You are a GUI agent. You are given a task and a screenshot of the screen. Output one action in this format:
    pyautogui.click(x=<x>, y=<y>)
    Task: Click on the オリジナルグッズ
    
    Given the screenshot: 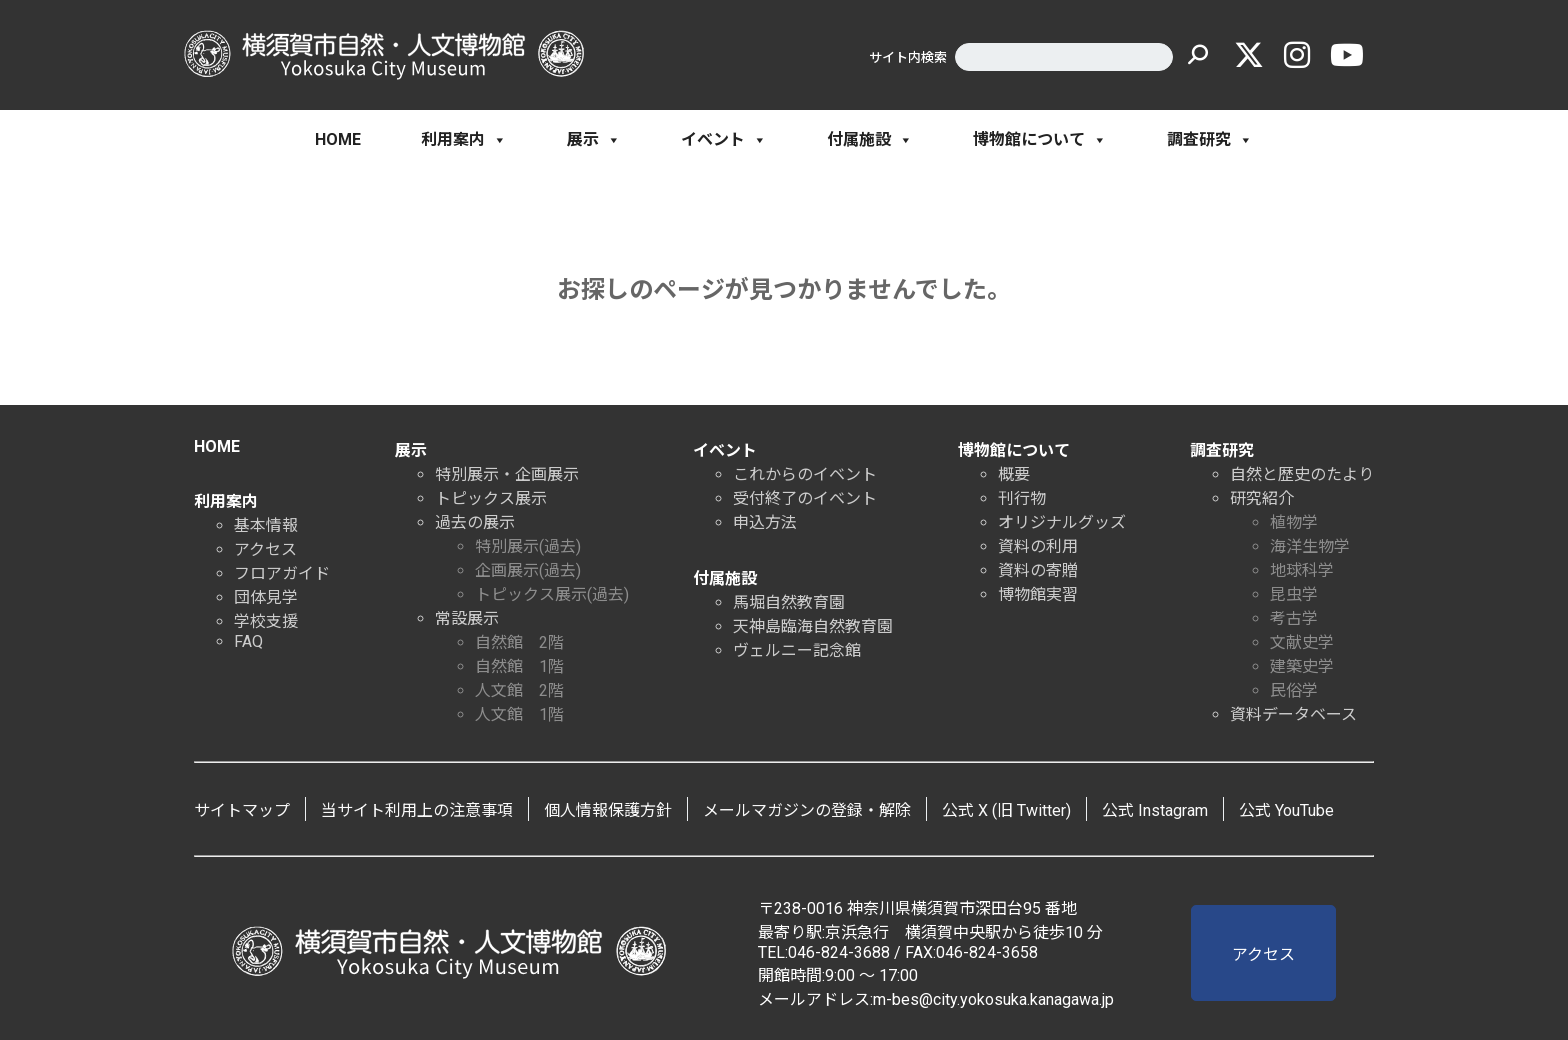 What is the action you would take?
    pyautogui.click(x=1062, y=522)
    